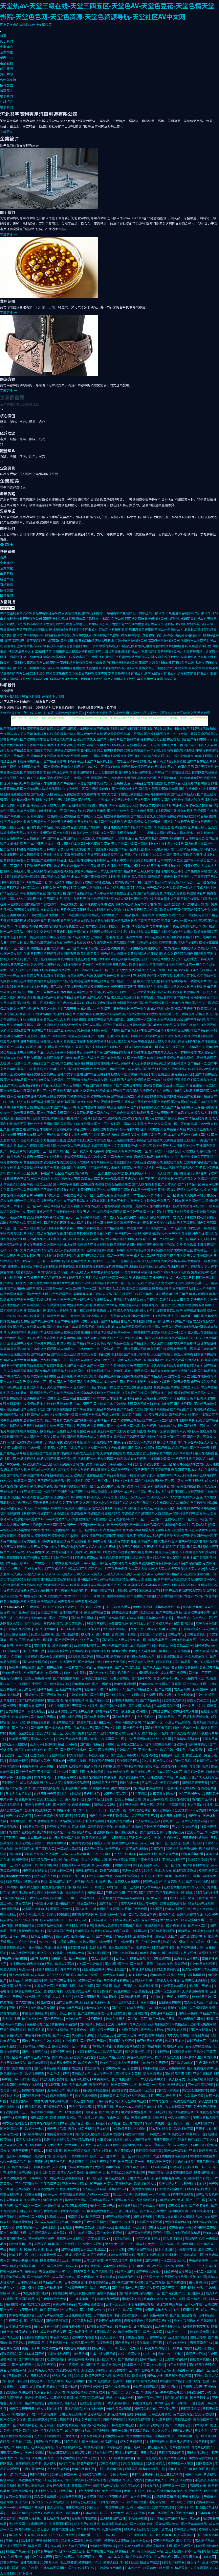 The height and width of the screenshot is (2576, 219). Describe the element at coordinates (168, 1952) in the screenshot. I see `91操在线观看` at that location.